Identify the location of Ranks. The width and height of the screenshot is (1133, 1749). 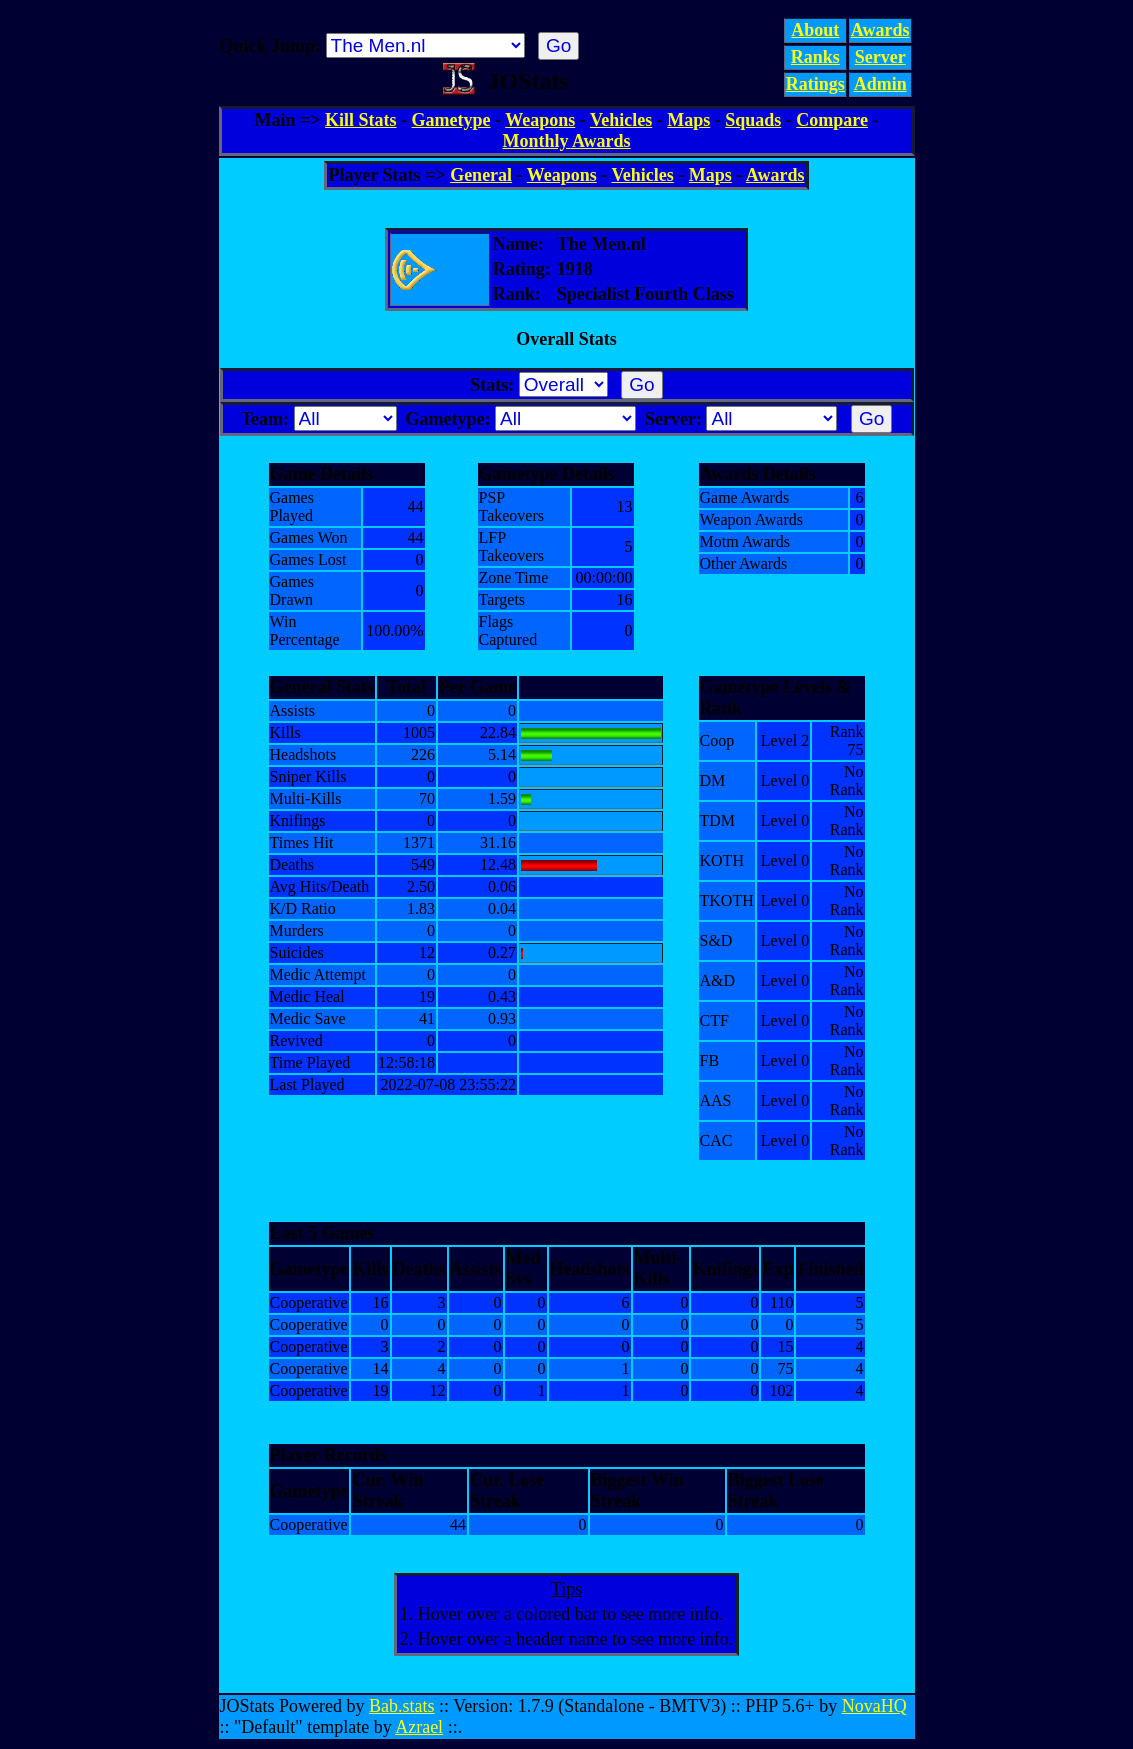
(815, 57).